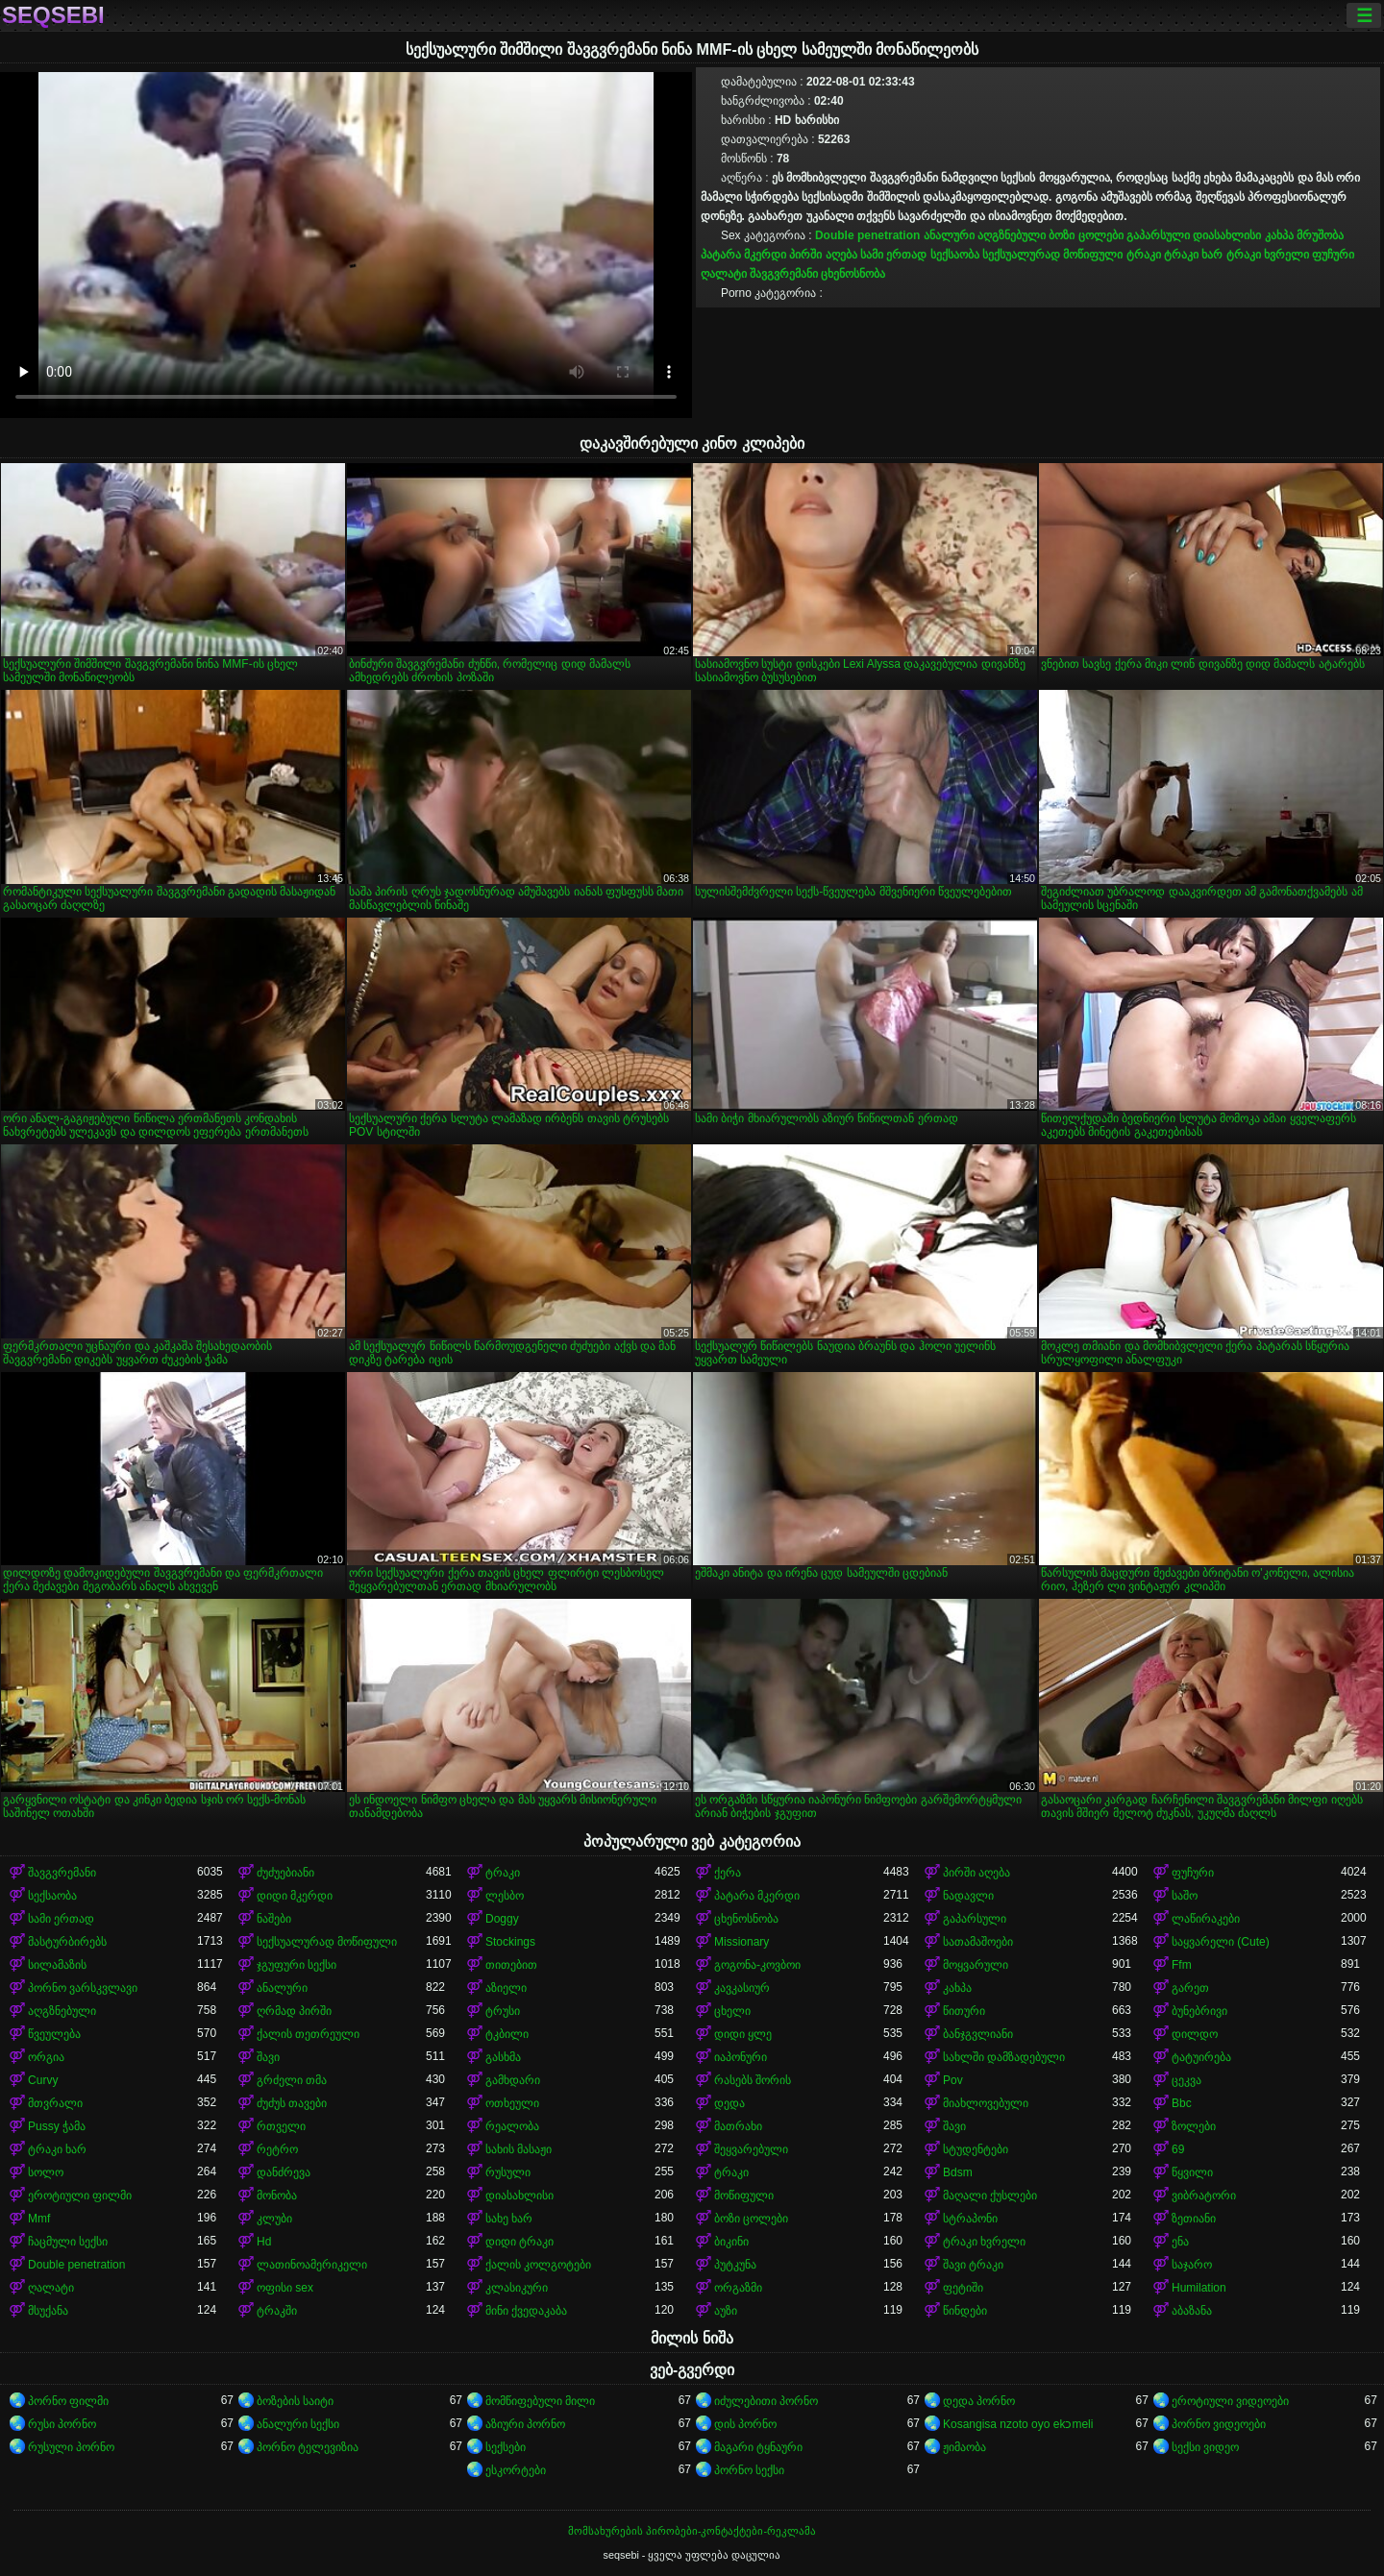  Describe the element at coordinates (295, 1895) in the screenshot. I see `დიდი მკერდი` at that location.